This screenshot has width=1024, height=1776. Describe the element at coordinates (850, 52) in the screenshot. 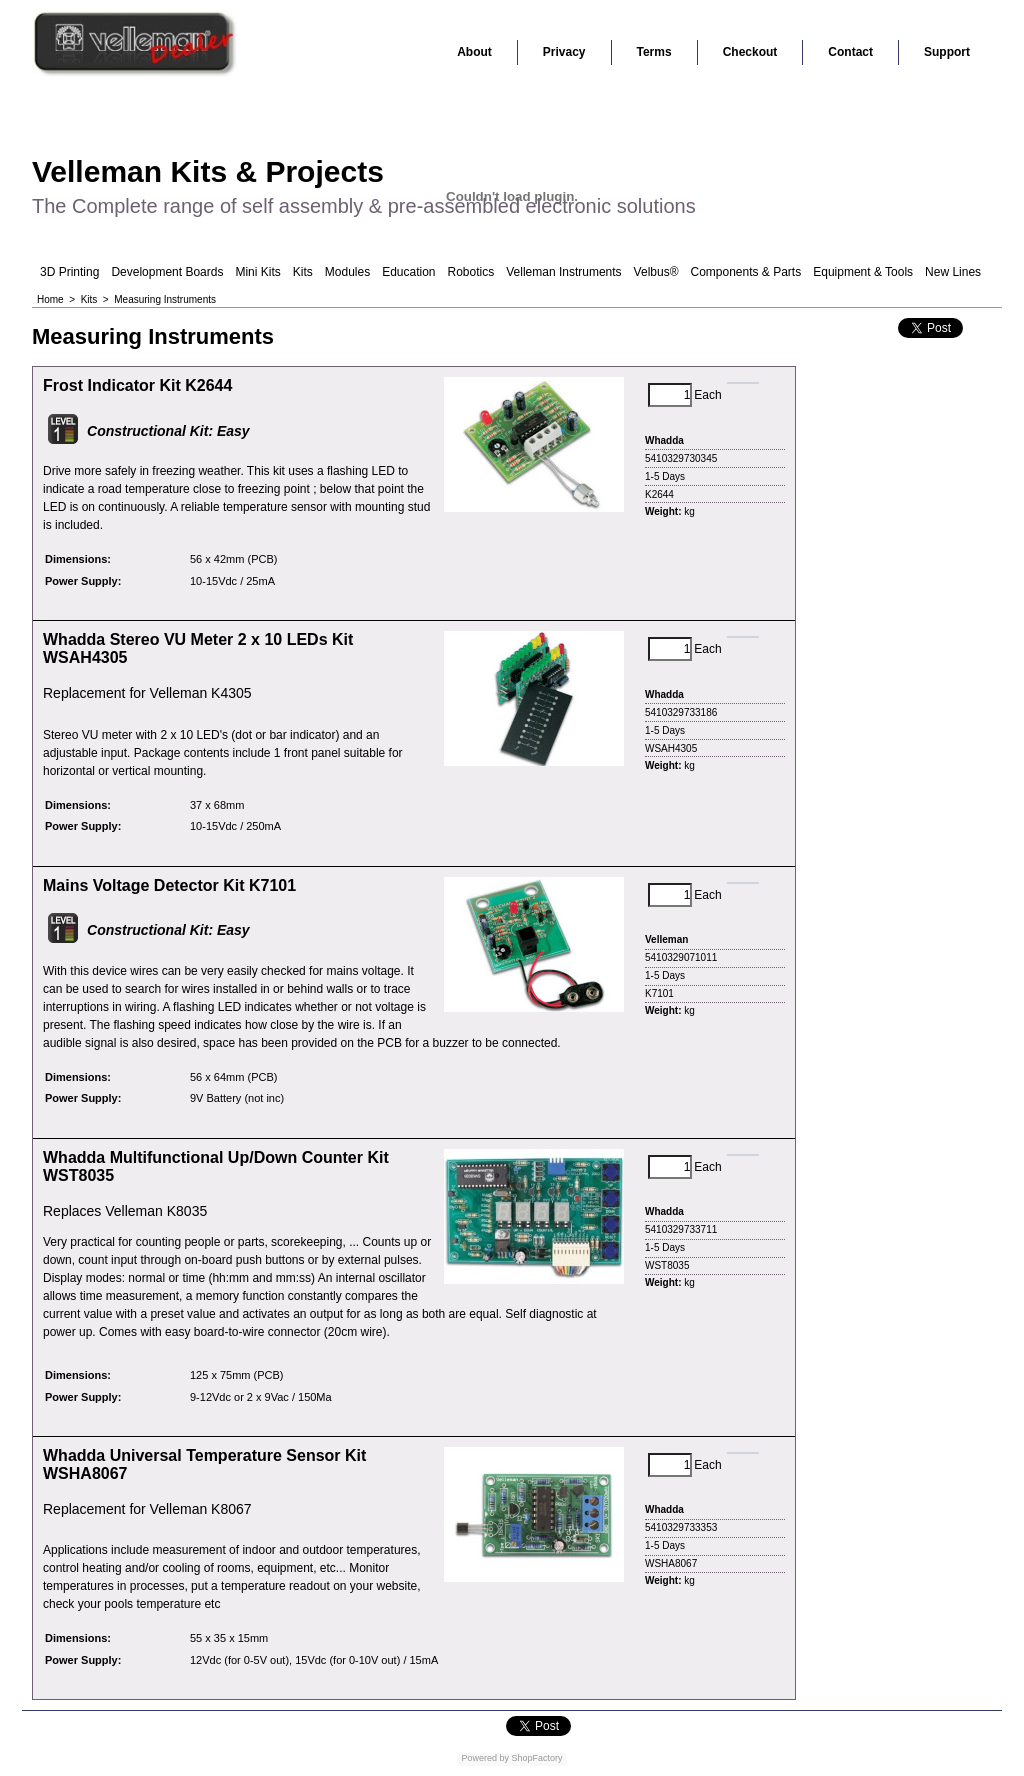

I see `Contact` at that location.